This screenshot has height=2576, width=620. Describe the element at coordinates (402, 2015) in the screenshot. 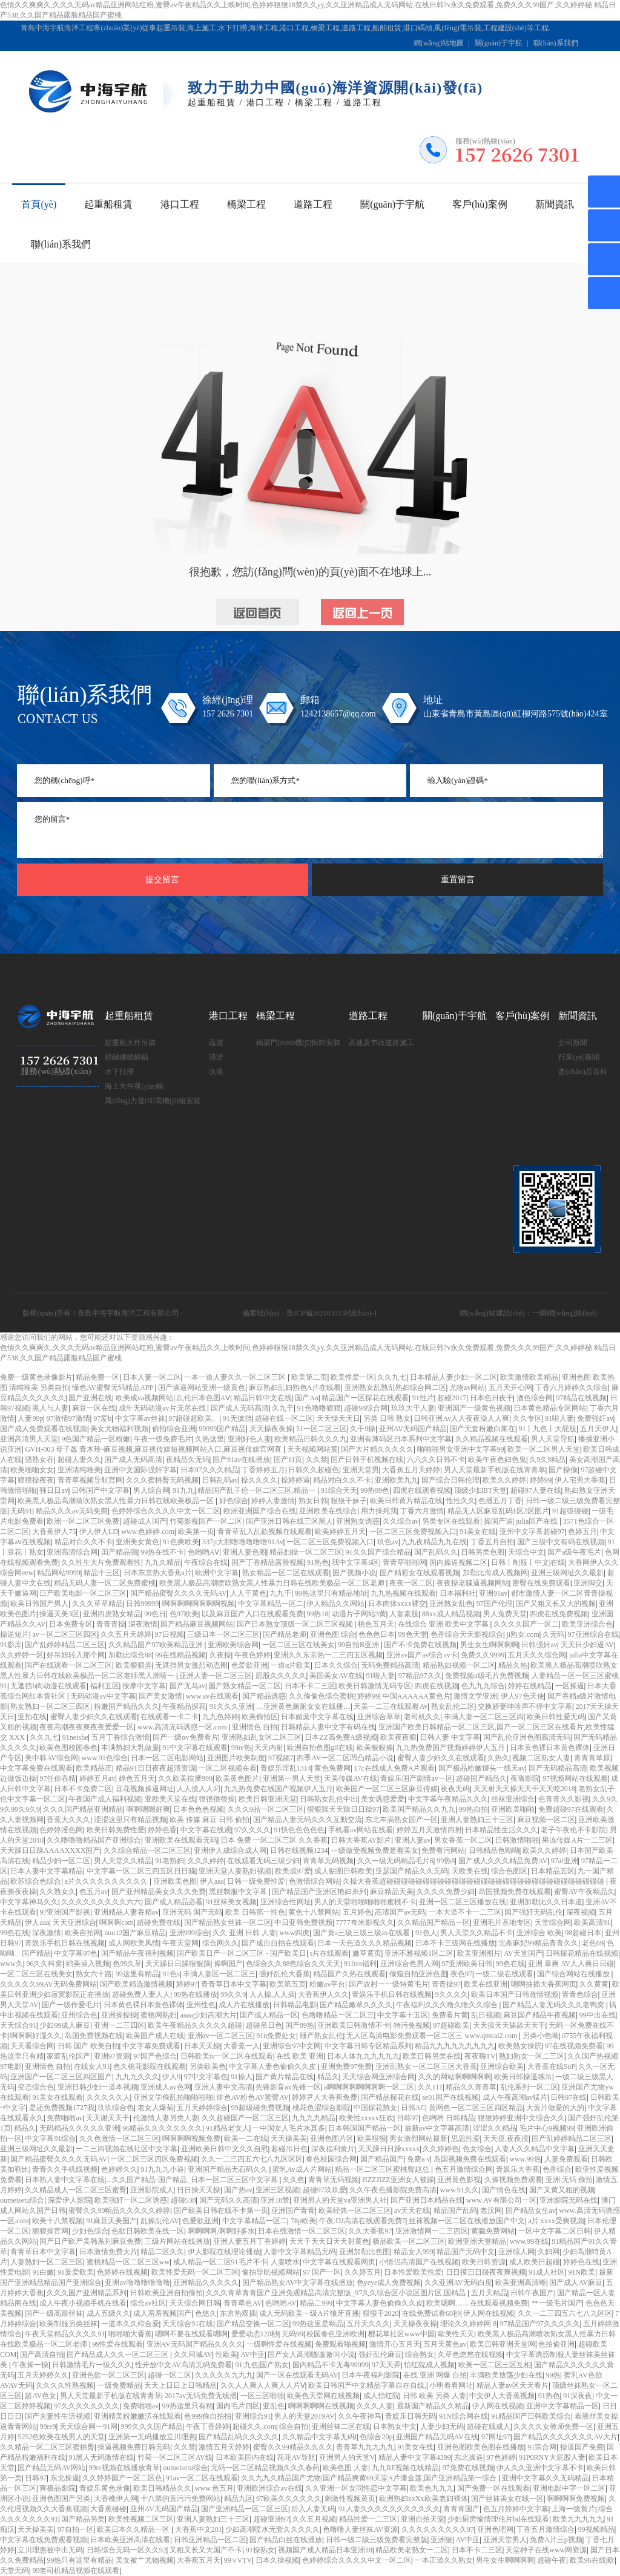

I see `中文字幕十五区` at that location.